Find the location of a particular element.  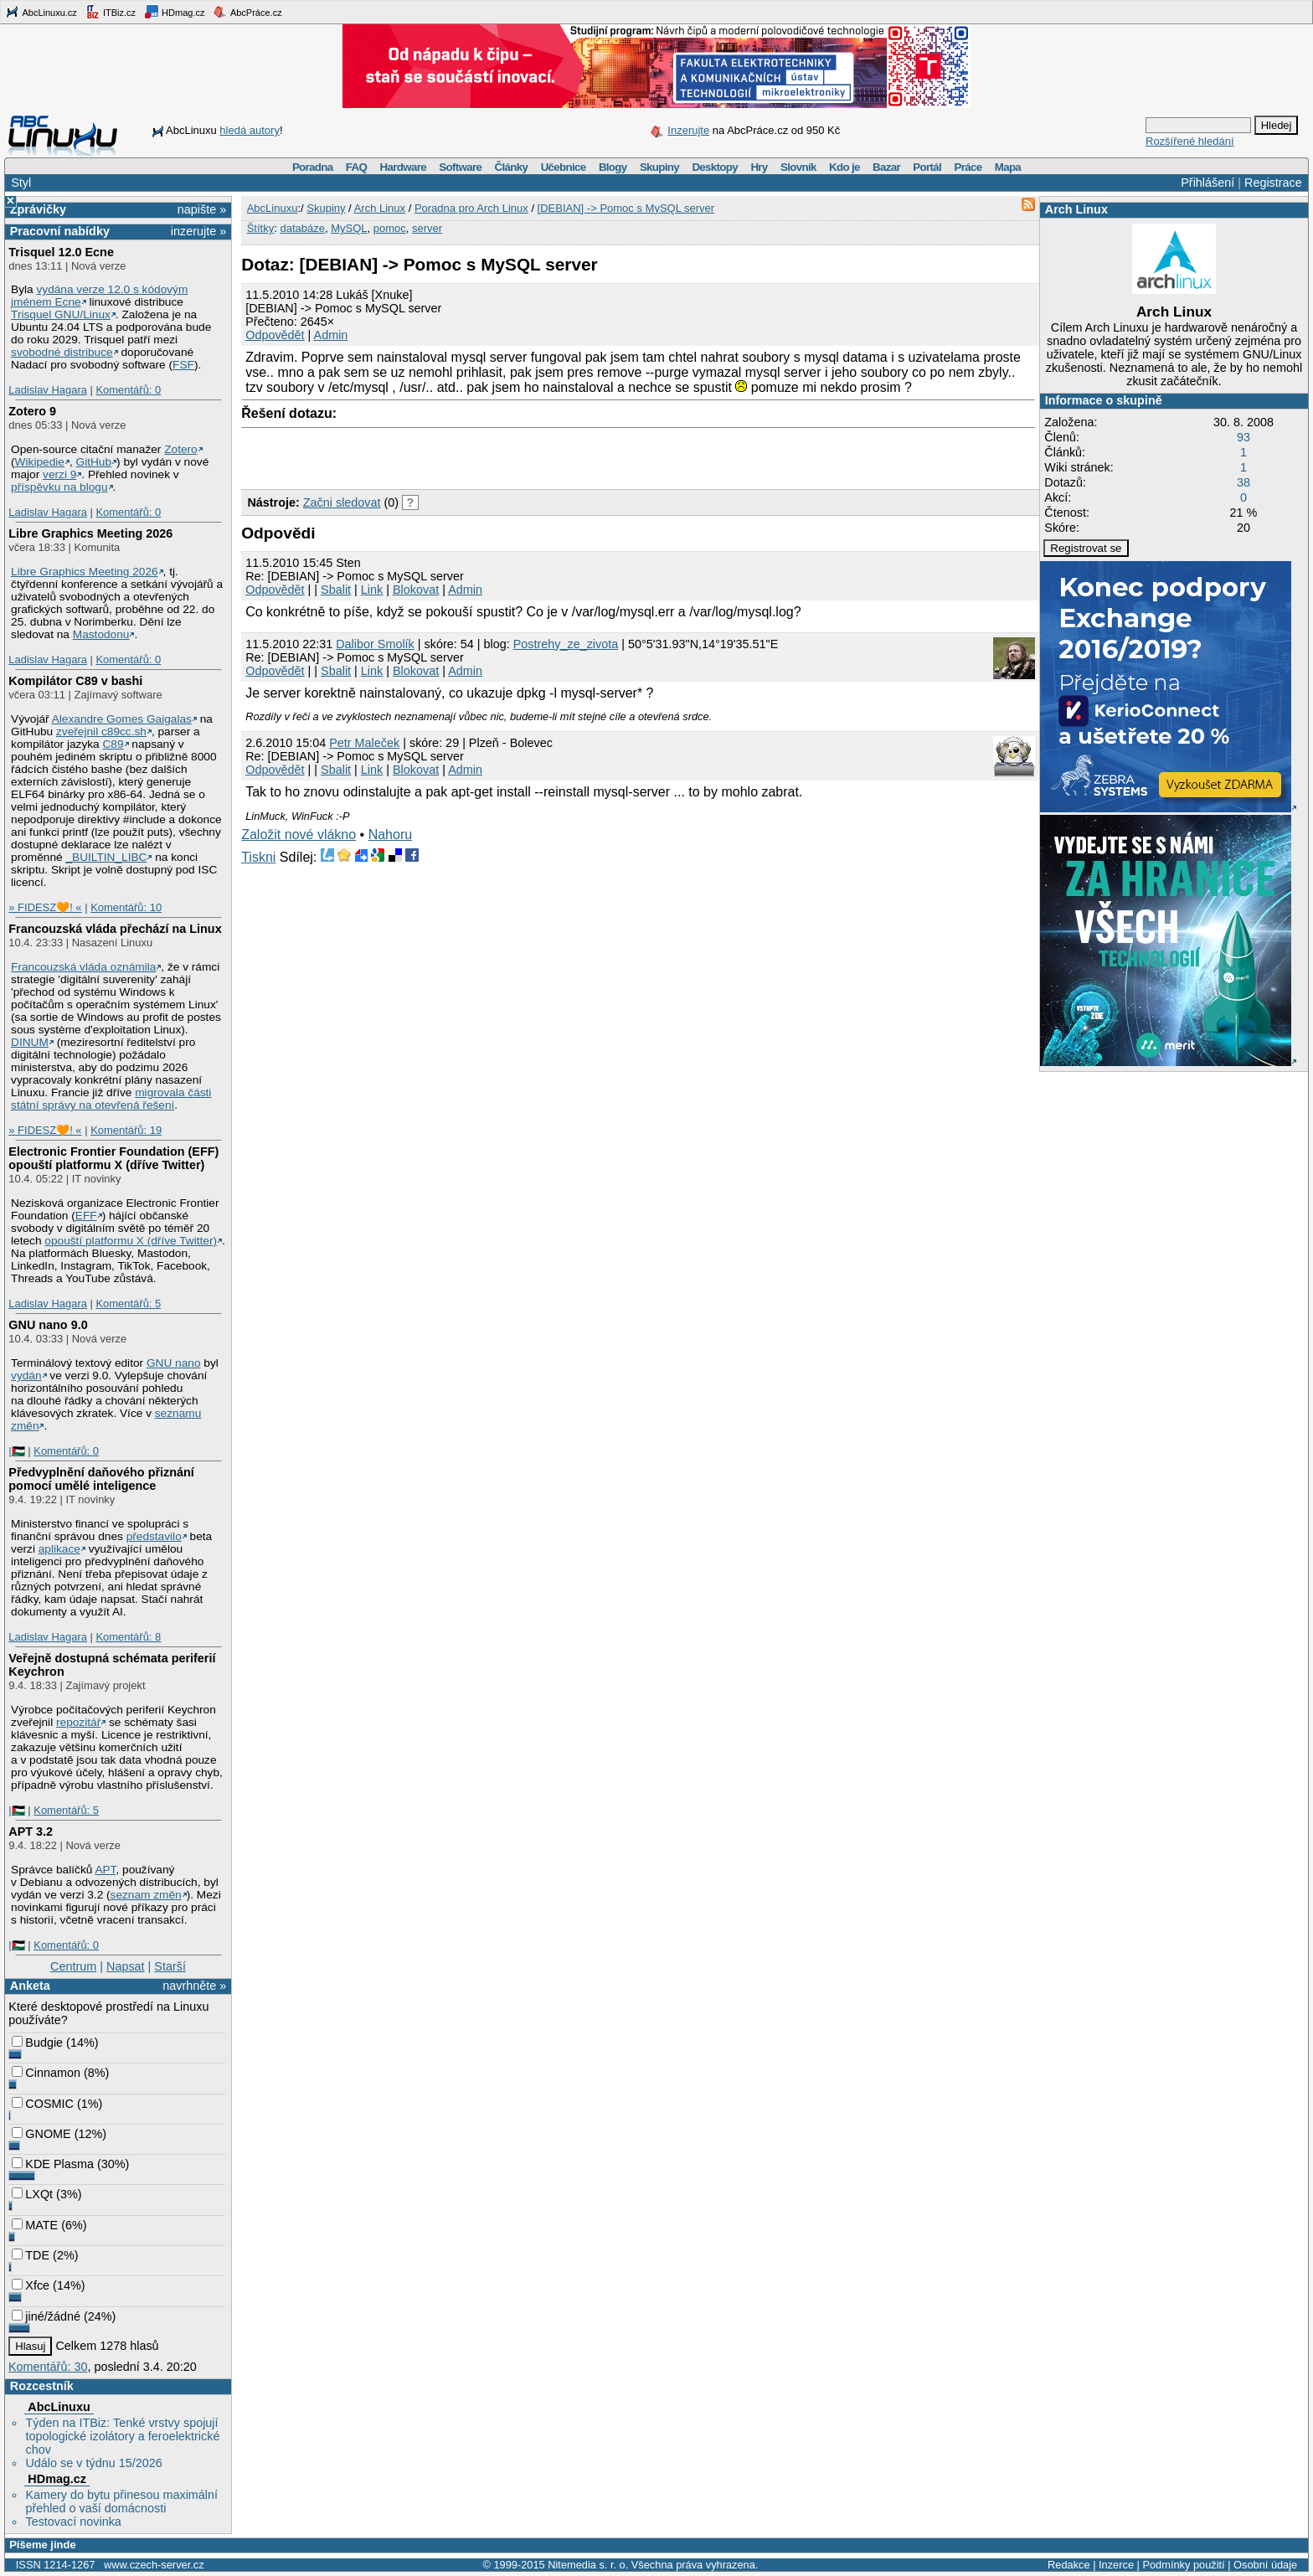

migrovala části státní správy na otevřená řešení is located at coordinates (111, 1098).